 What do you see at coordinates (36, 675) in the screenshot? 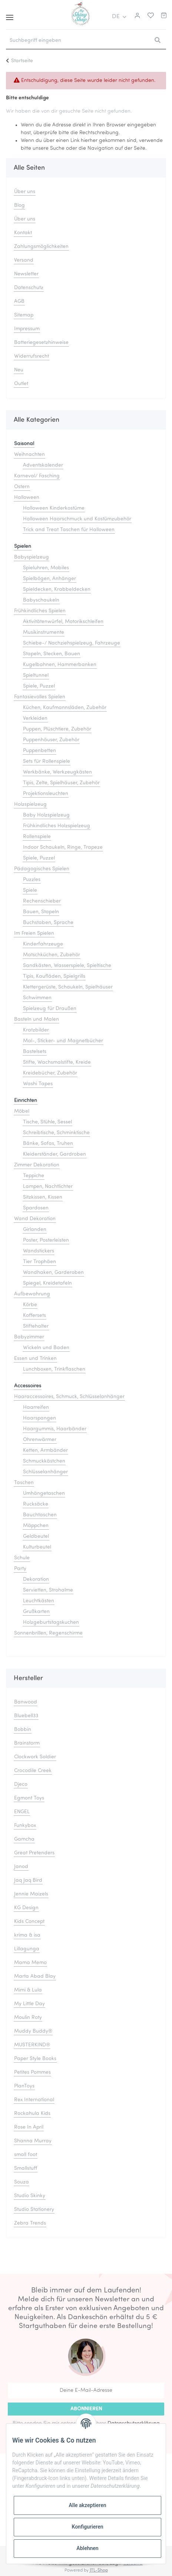
I see `Spieltunnel` at bounding box center [36, 675].